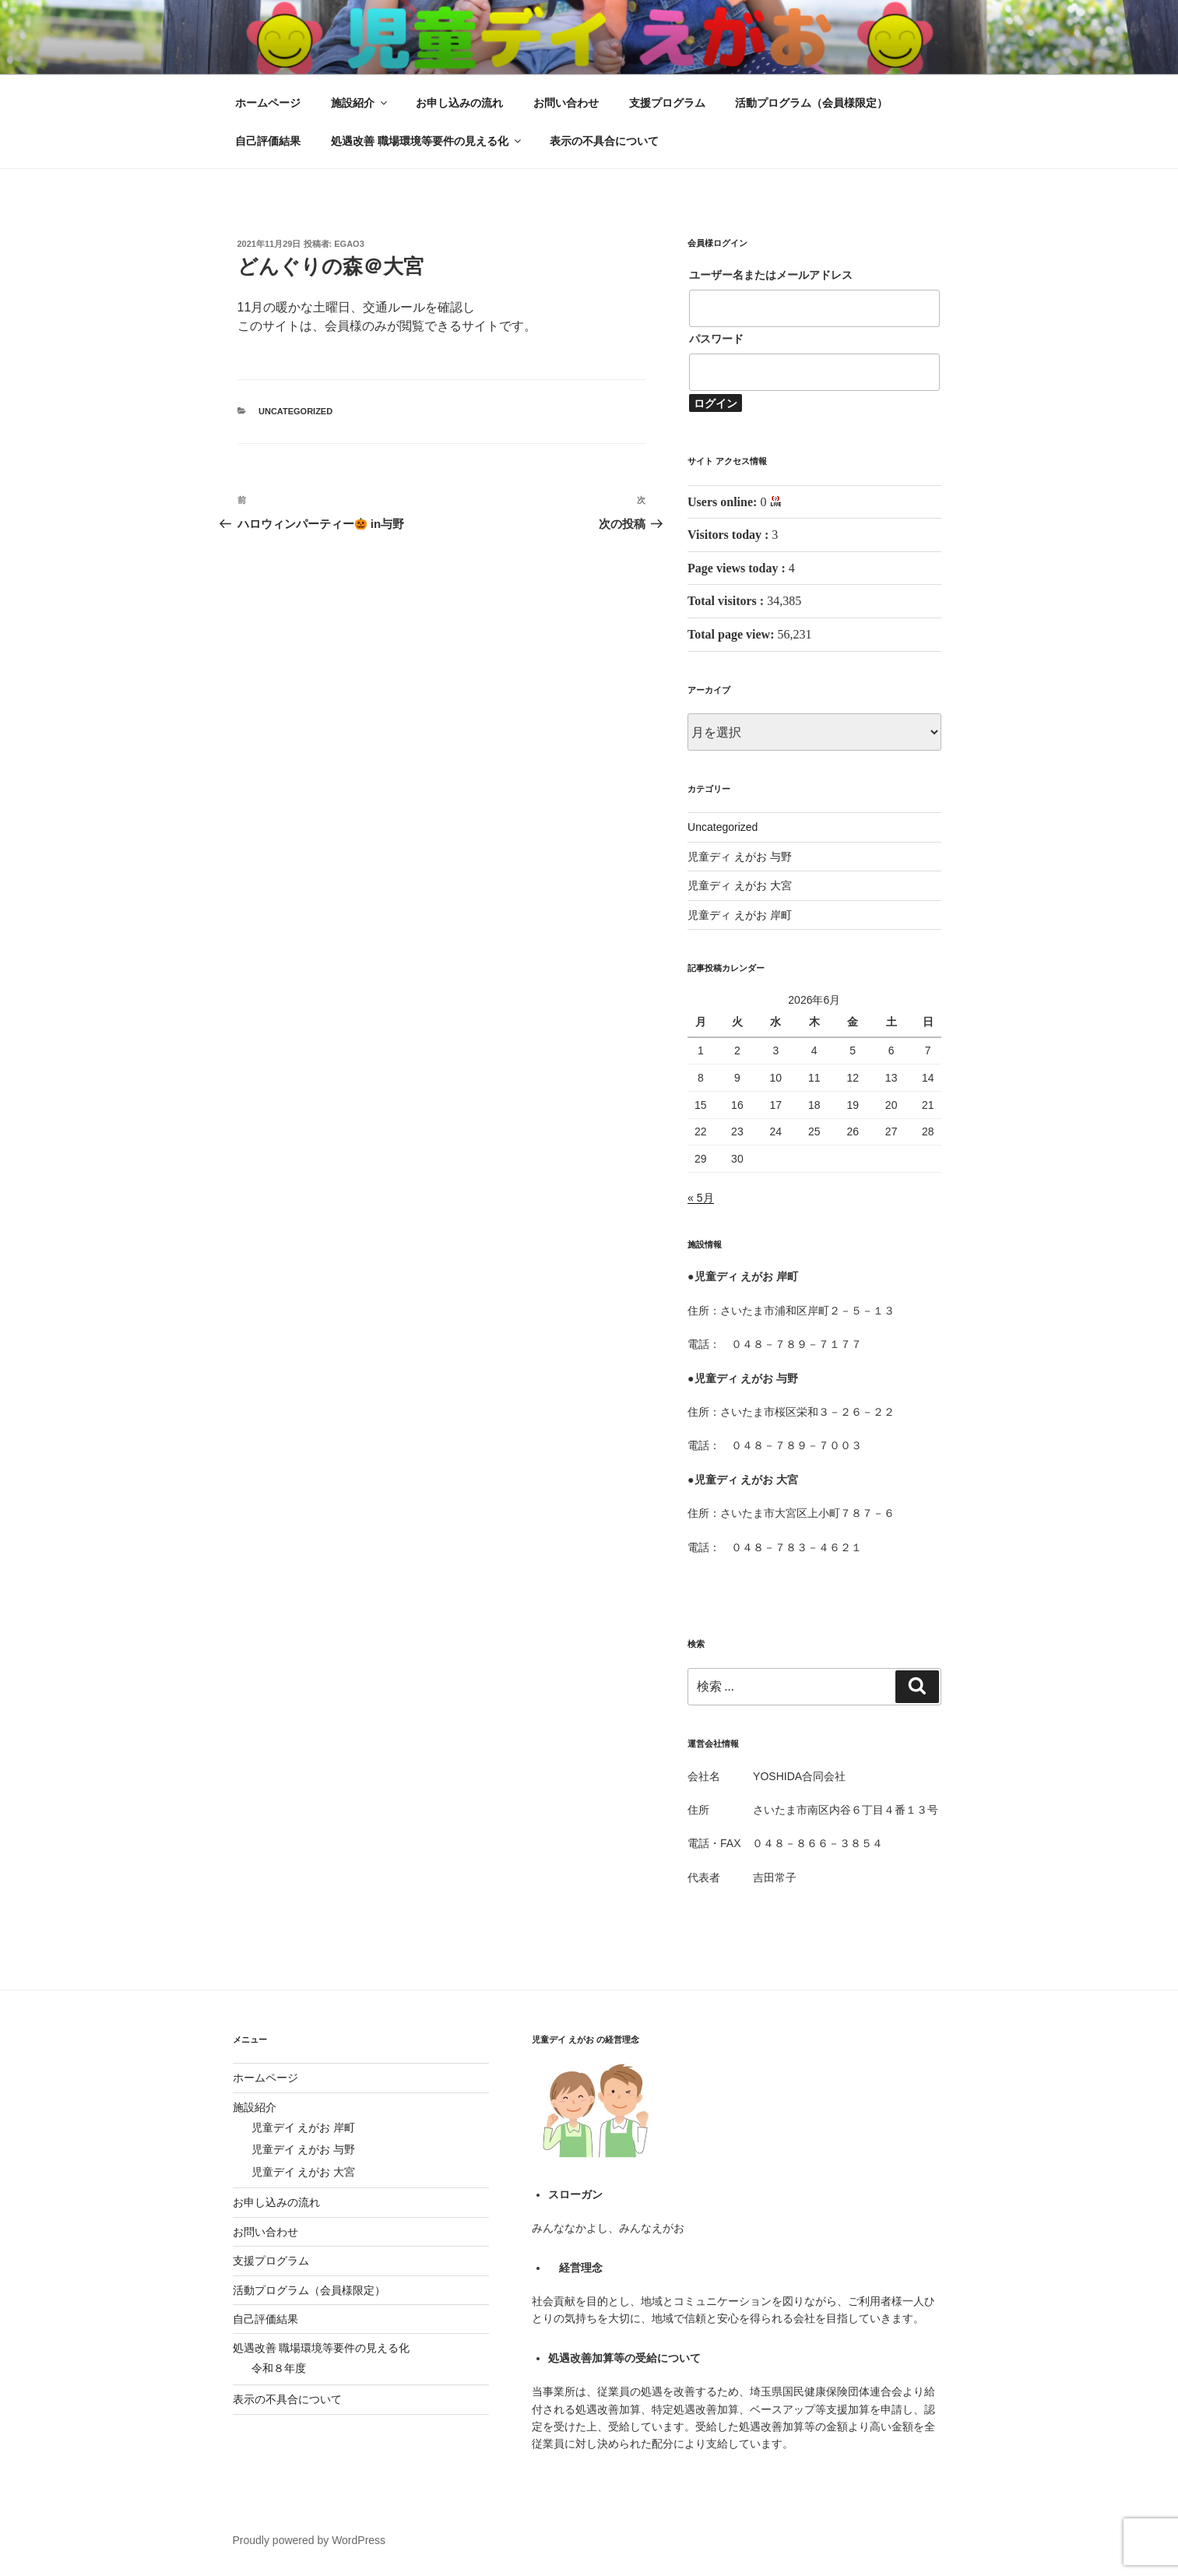 The width and height of the screenshot is (1178, 2576). I want to click on パスワード, so click(716, 339).